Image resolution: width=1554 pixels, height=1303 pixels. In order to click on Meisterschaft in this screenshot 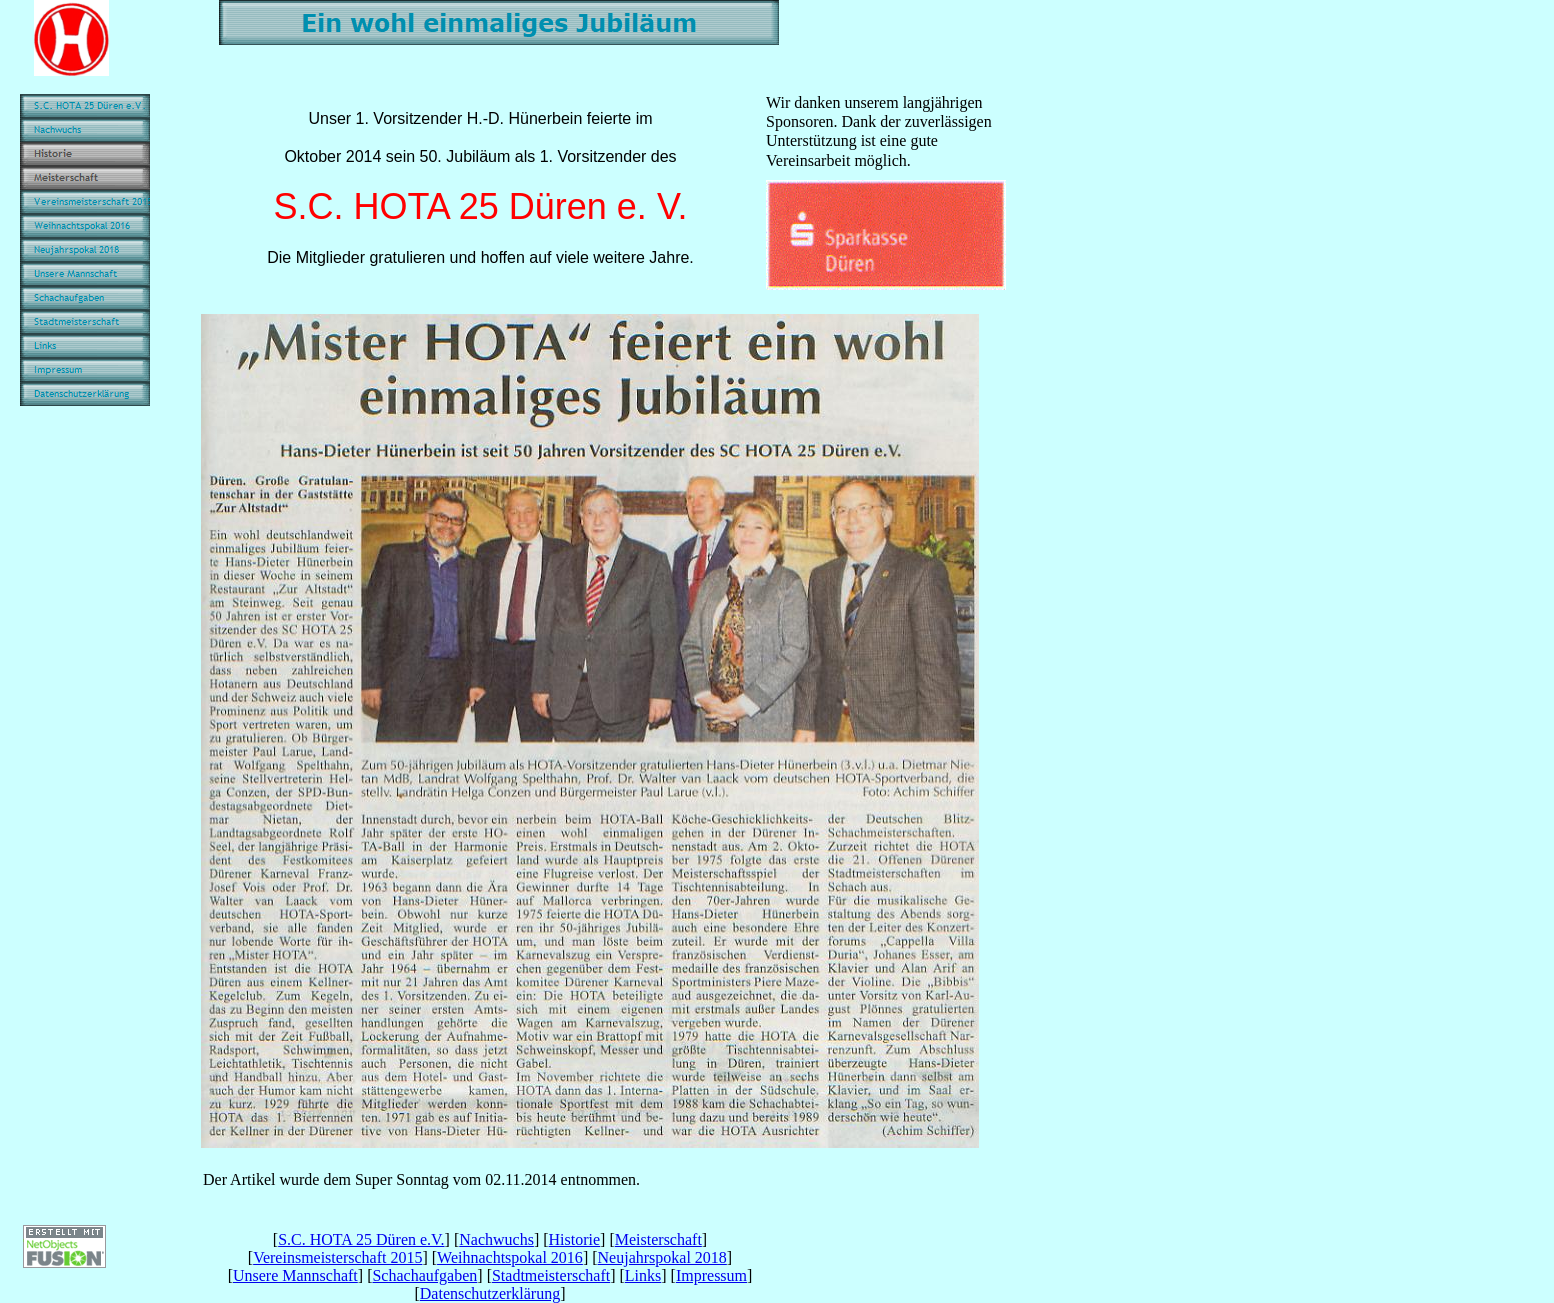, I will do `click(658, 1239)`.